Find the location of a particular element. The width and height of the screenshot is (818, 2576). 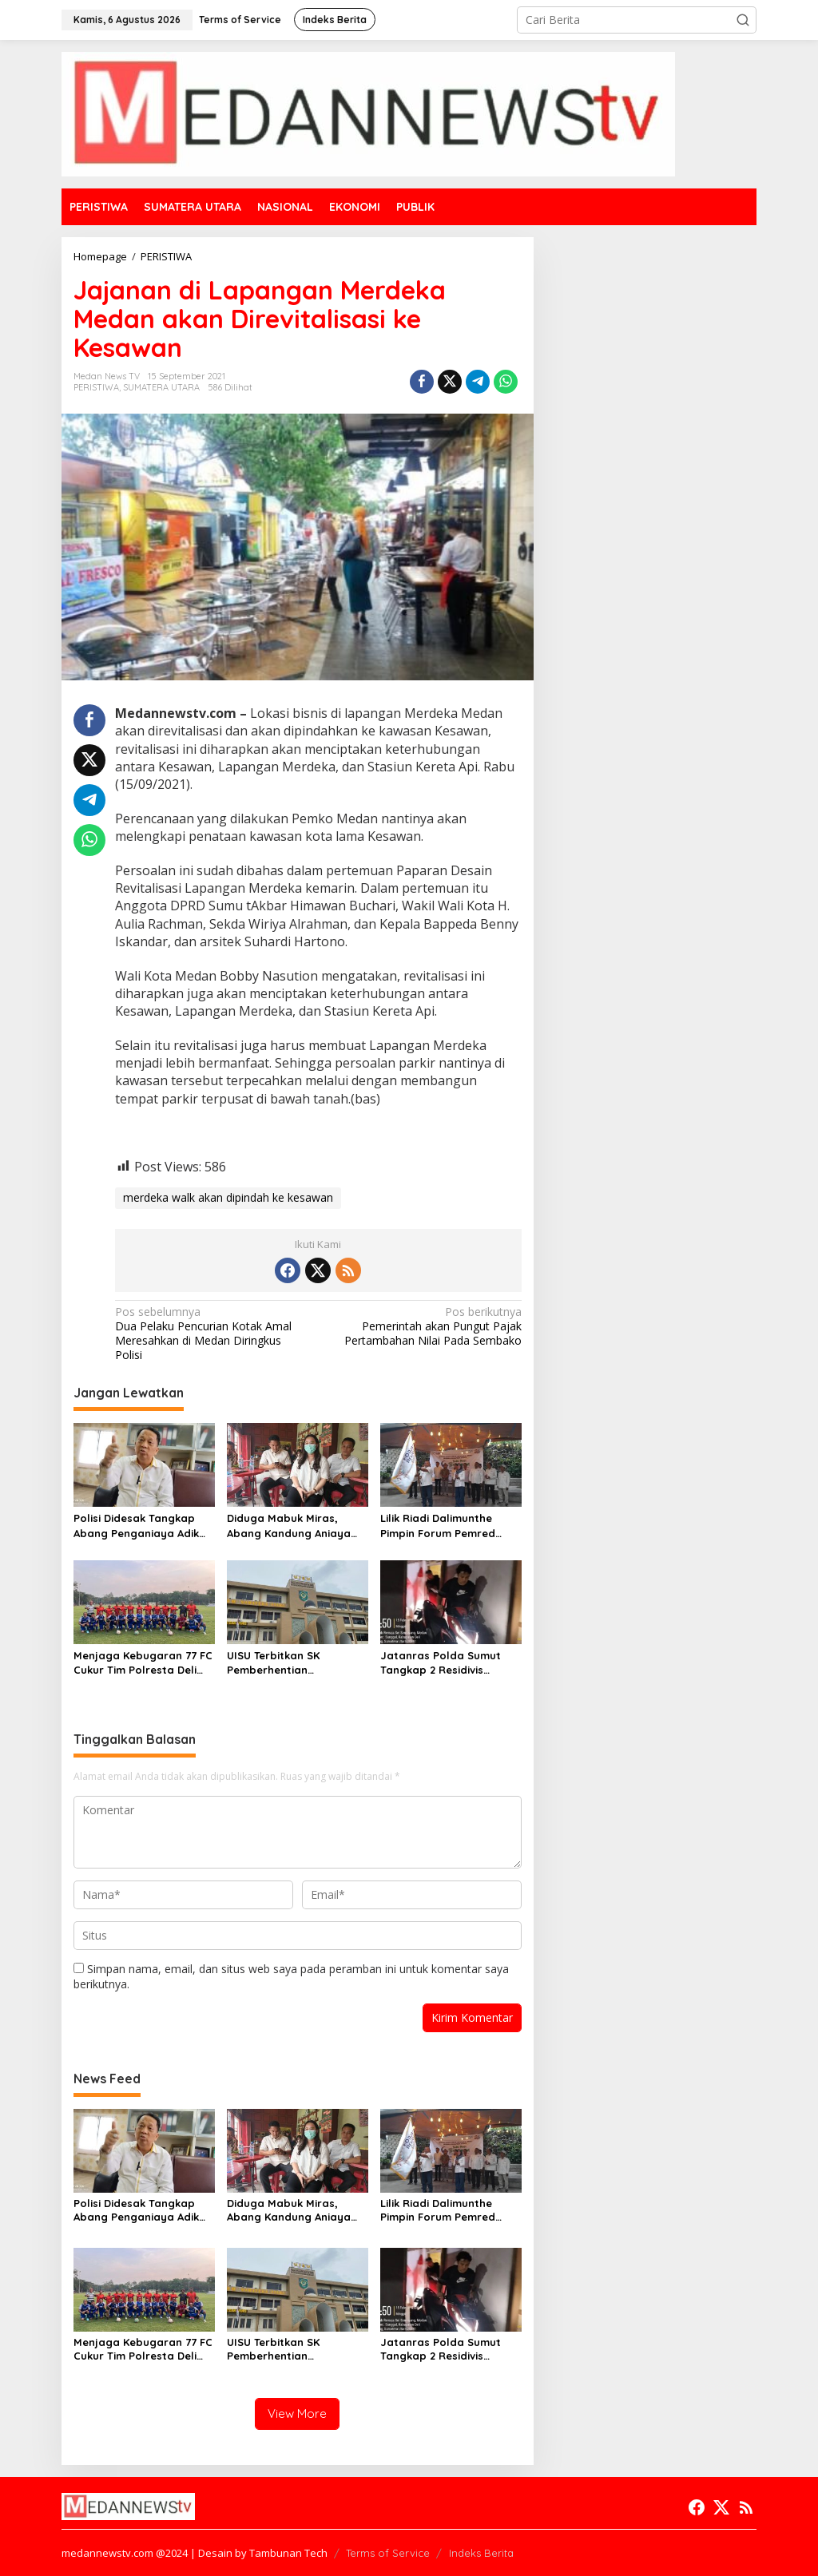

Simpan nama, email, dan situs web saya pada peramban ini untuk komentar saya berikutnya. is located at coordinates (291, 1976).